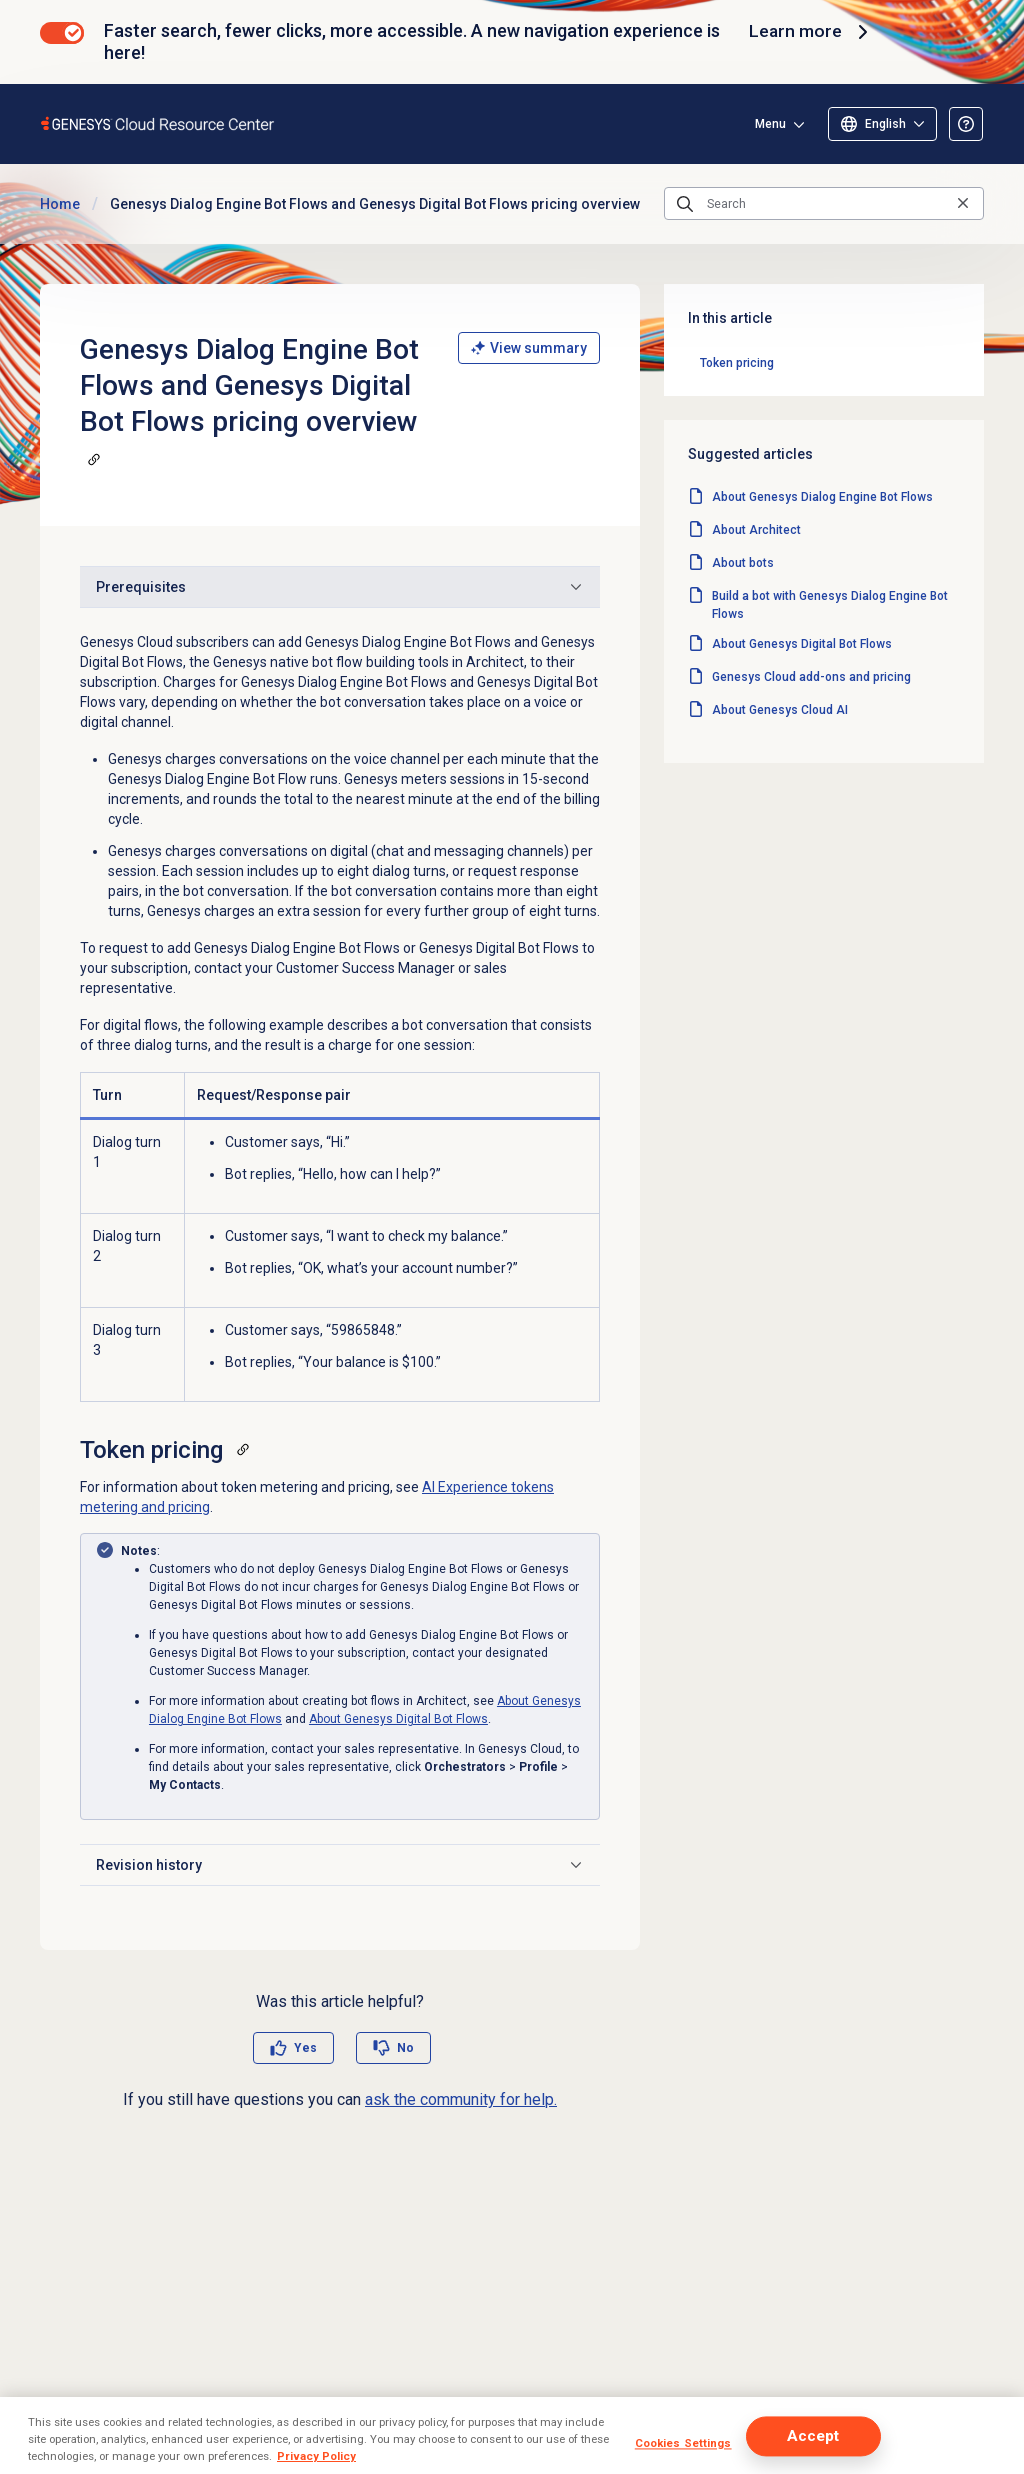 This screenshot has height=2474, width=1024. What do you see at coordinates (963, 203) in the screenshot?
I see `[Clear the search query]` at bounding box center [963, 203].